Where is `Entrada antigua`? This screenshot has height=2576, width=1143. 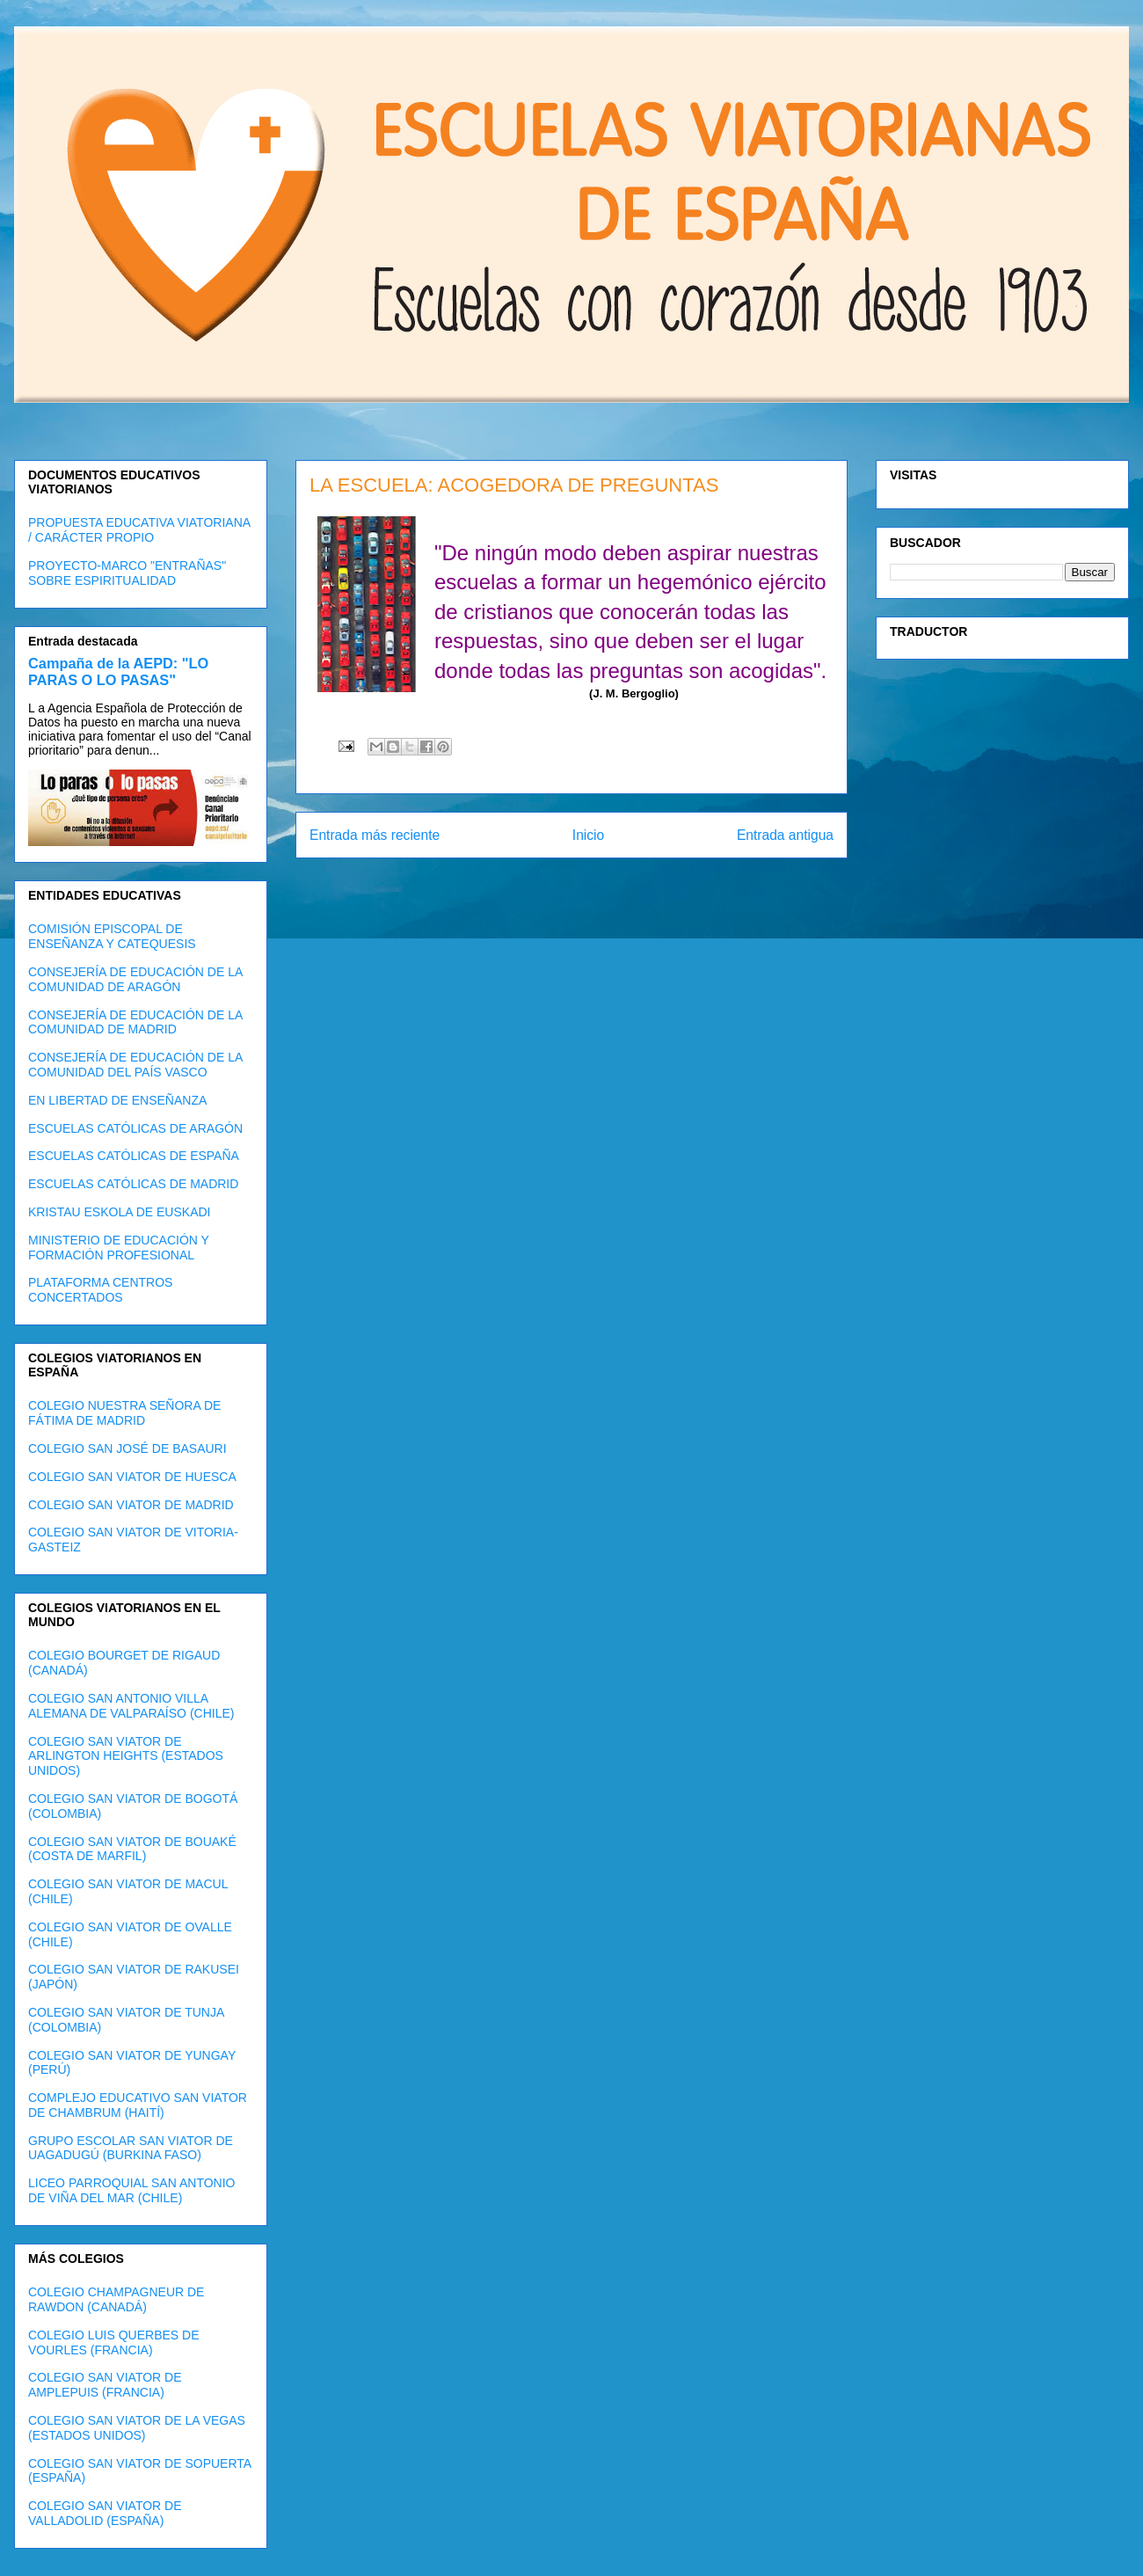 Entrada antigua is located at coordinates (785, 835).